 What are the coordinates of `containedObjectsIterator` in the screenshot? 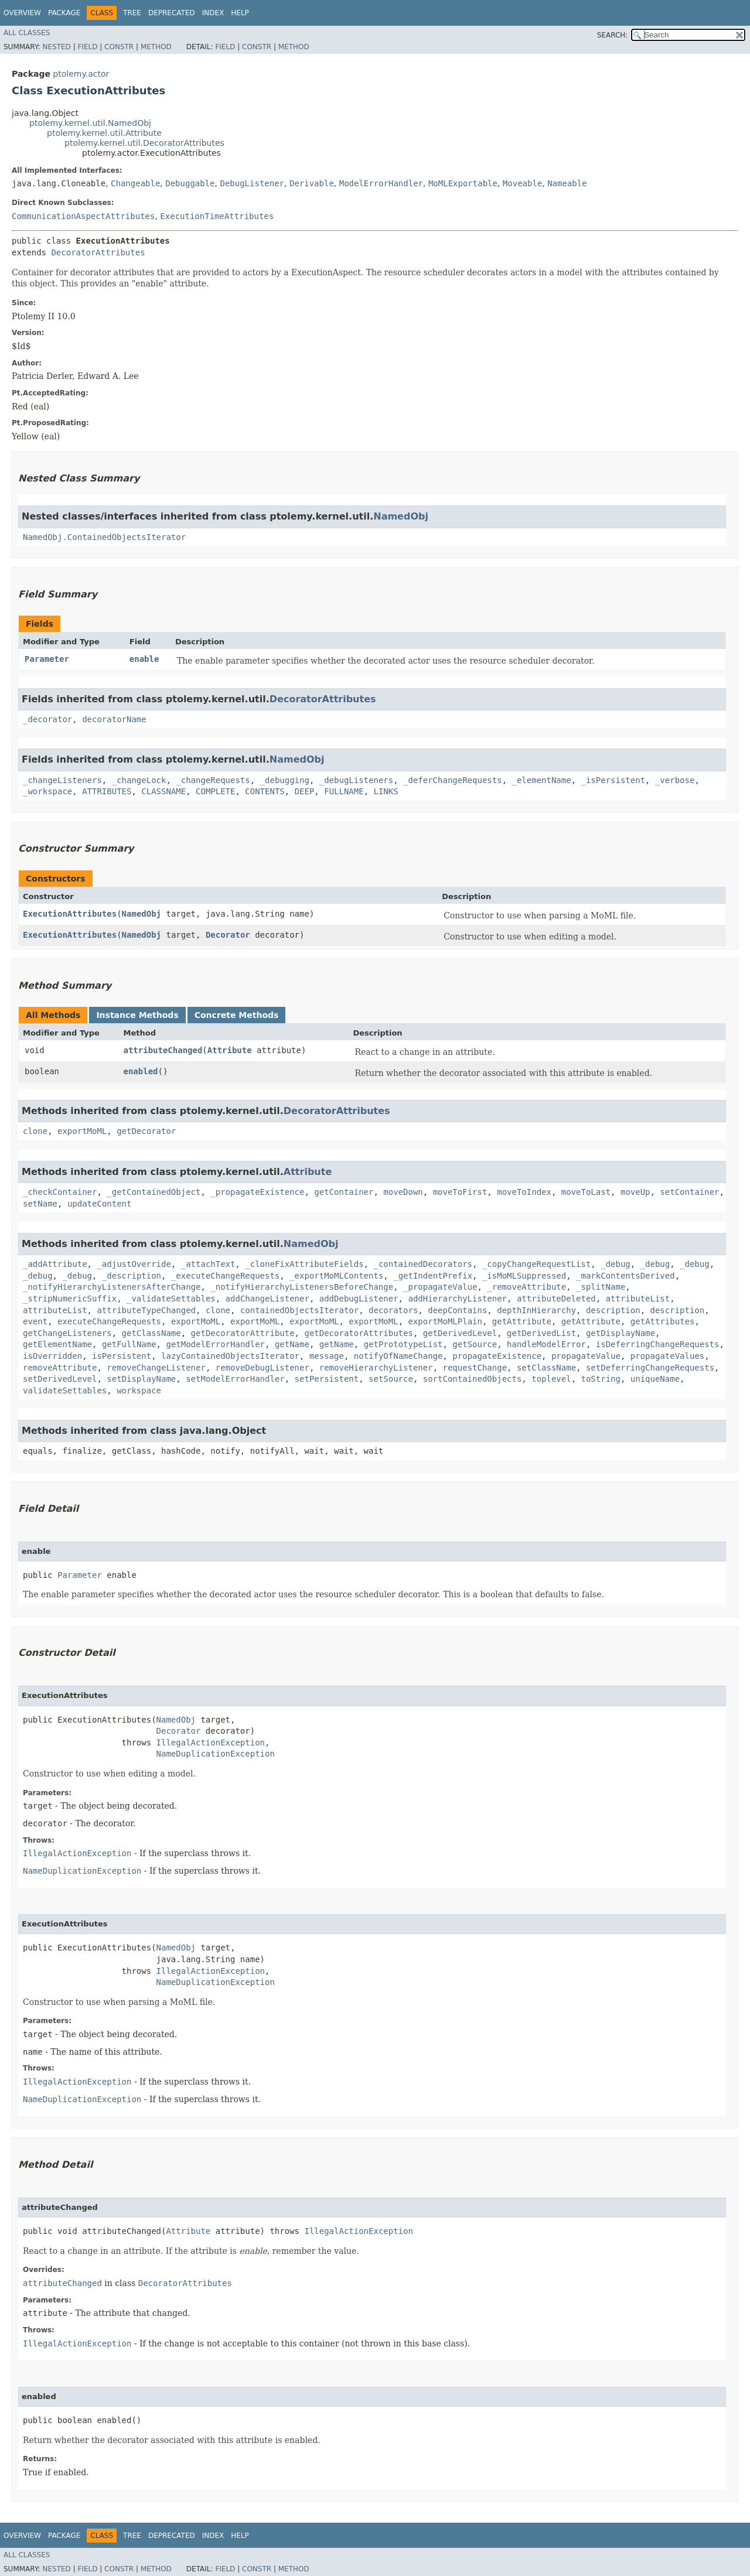 It's located at (299, 1310).